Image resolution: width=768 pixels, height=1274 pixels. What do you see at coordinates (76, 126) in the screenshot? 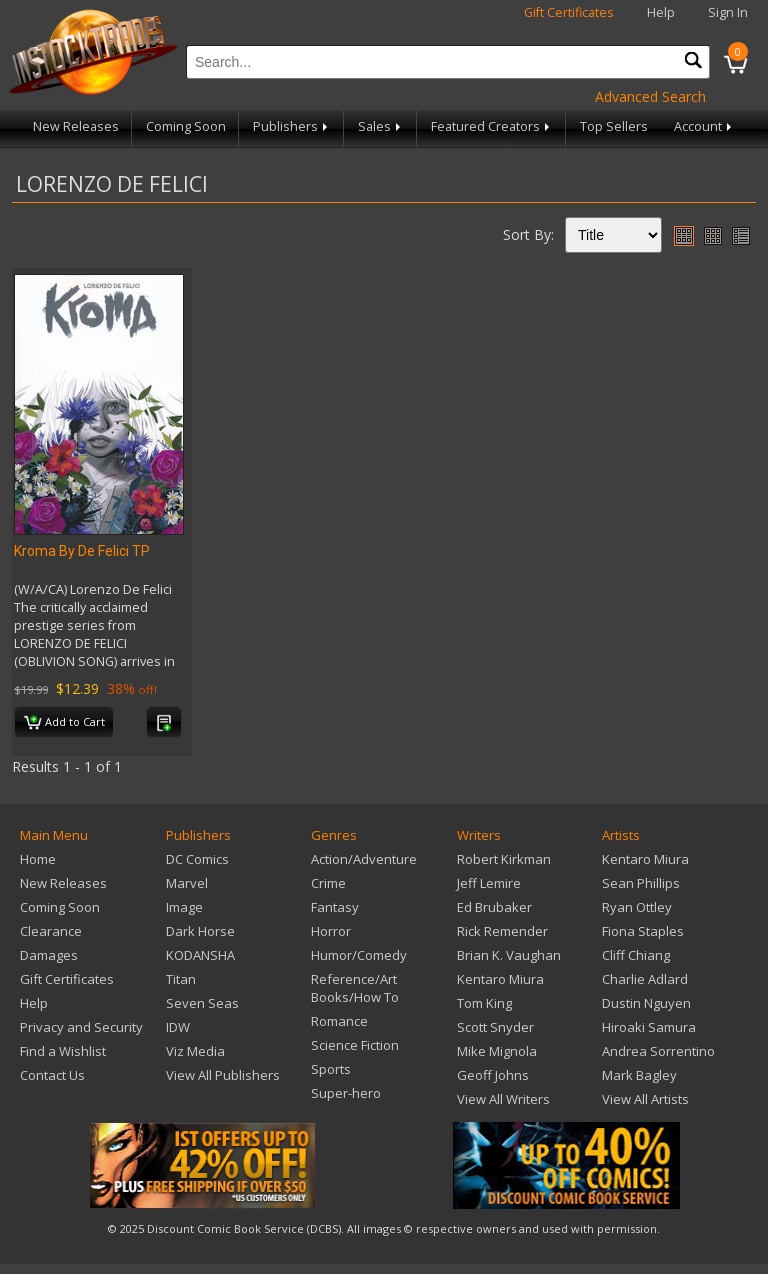
I see `New Releases` at bounding box center [76, 126].